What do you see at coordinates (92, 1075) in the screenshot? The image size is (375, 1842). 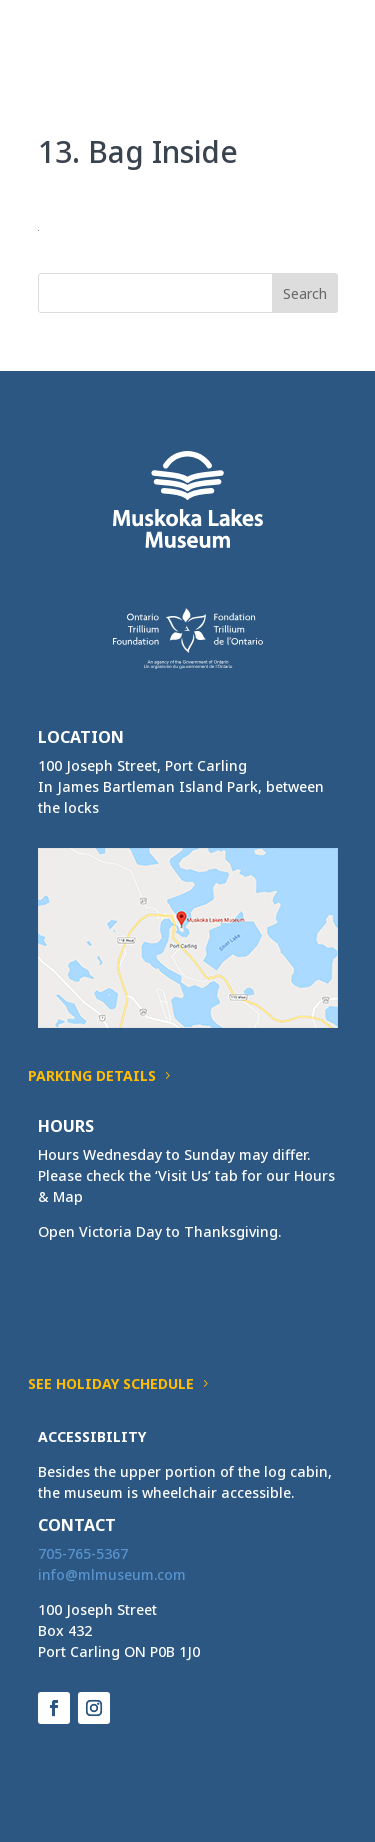 I see `Parking Details [button]` at bounding box center [92, 1075].